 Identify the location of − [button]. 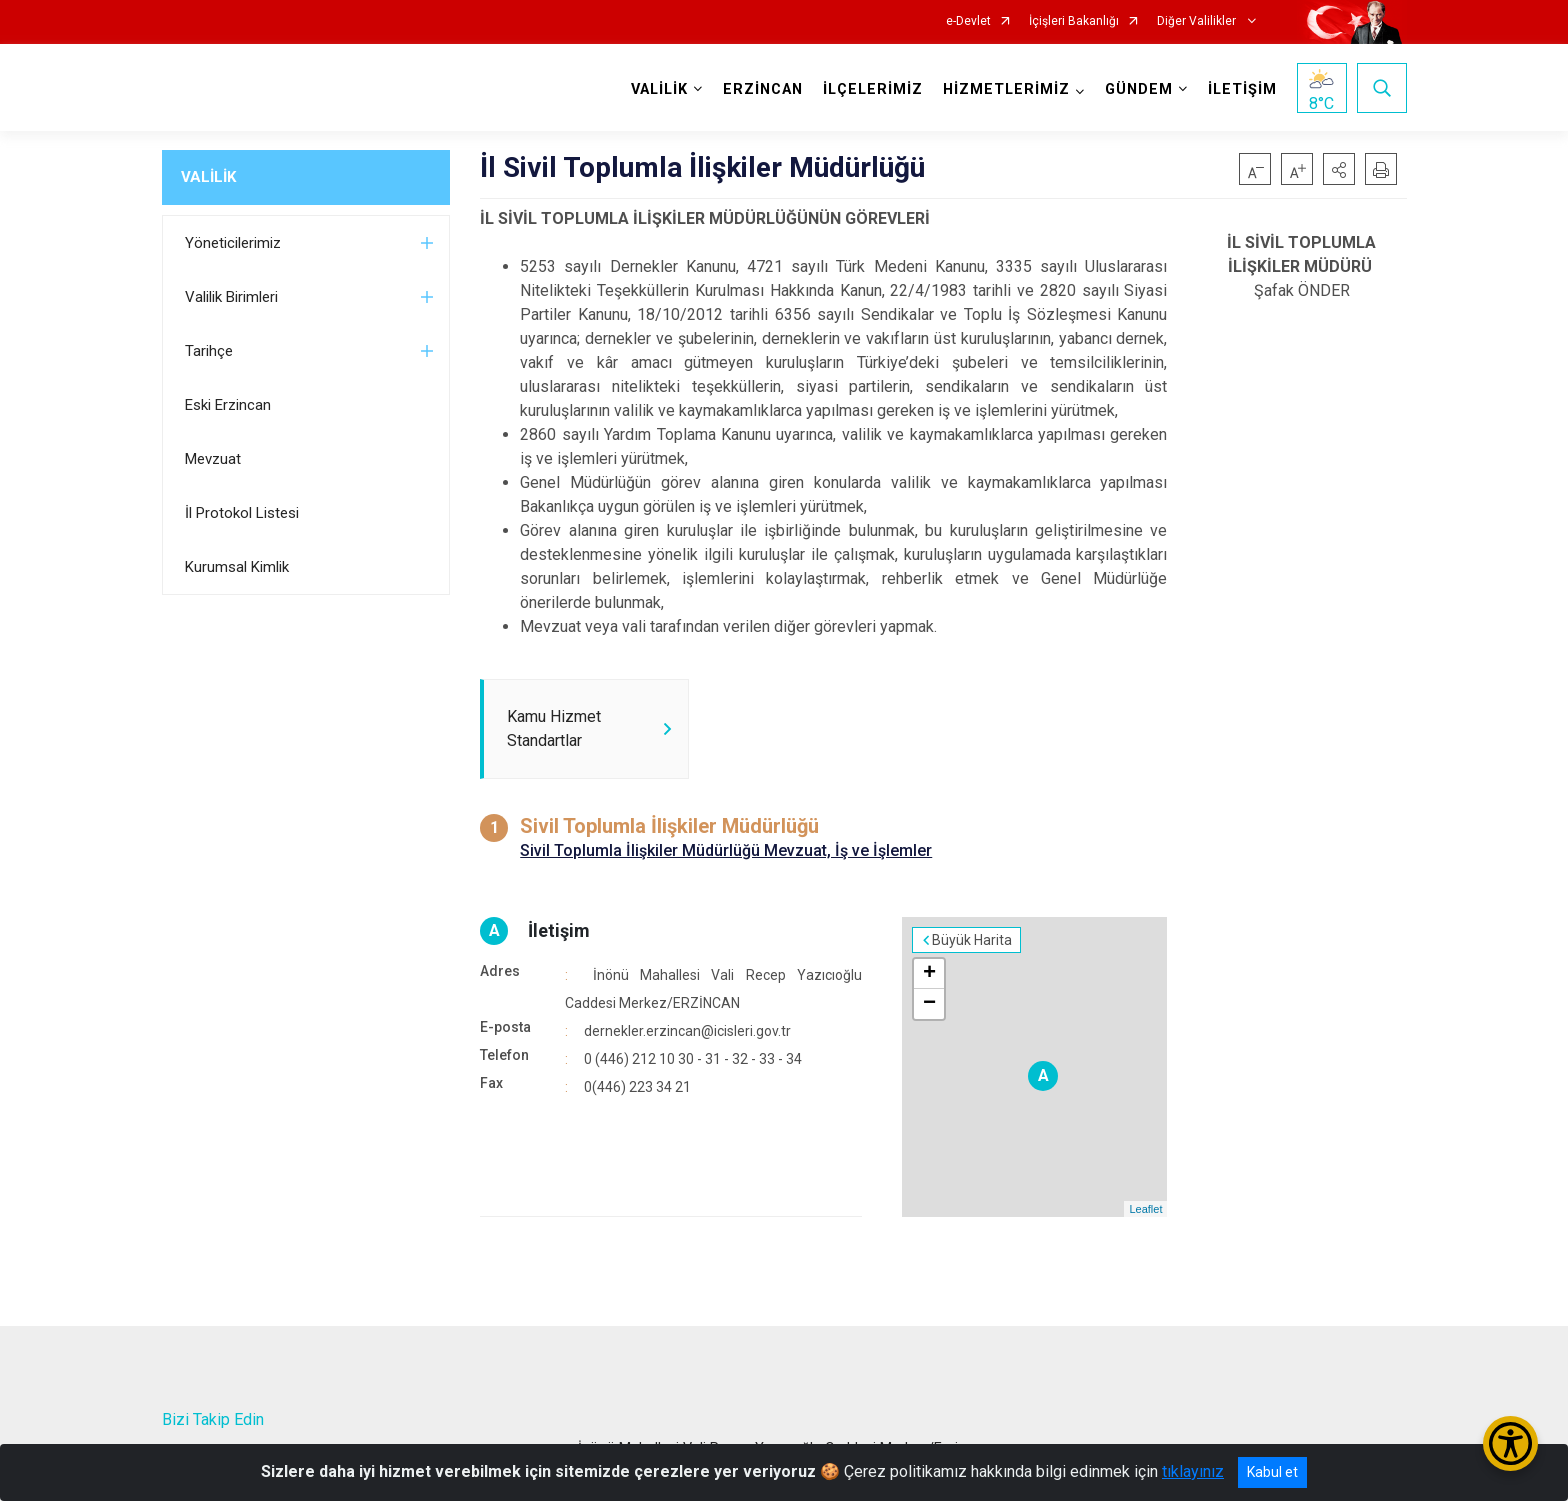
(929, 1004).